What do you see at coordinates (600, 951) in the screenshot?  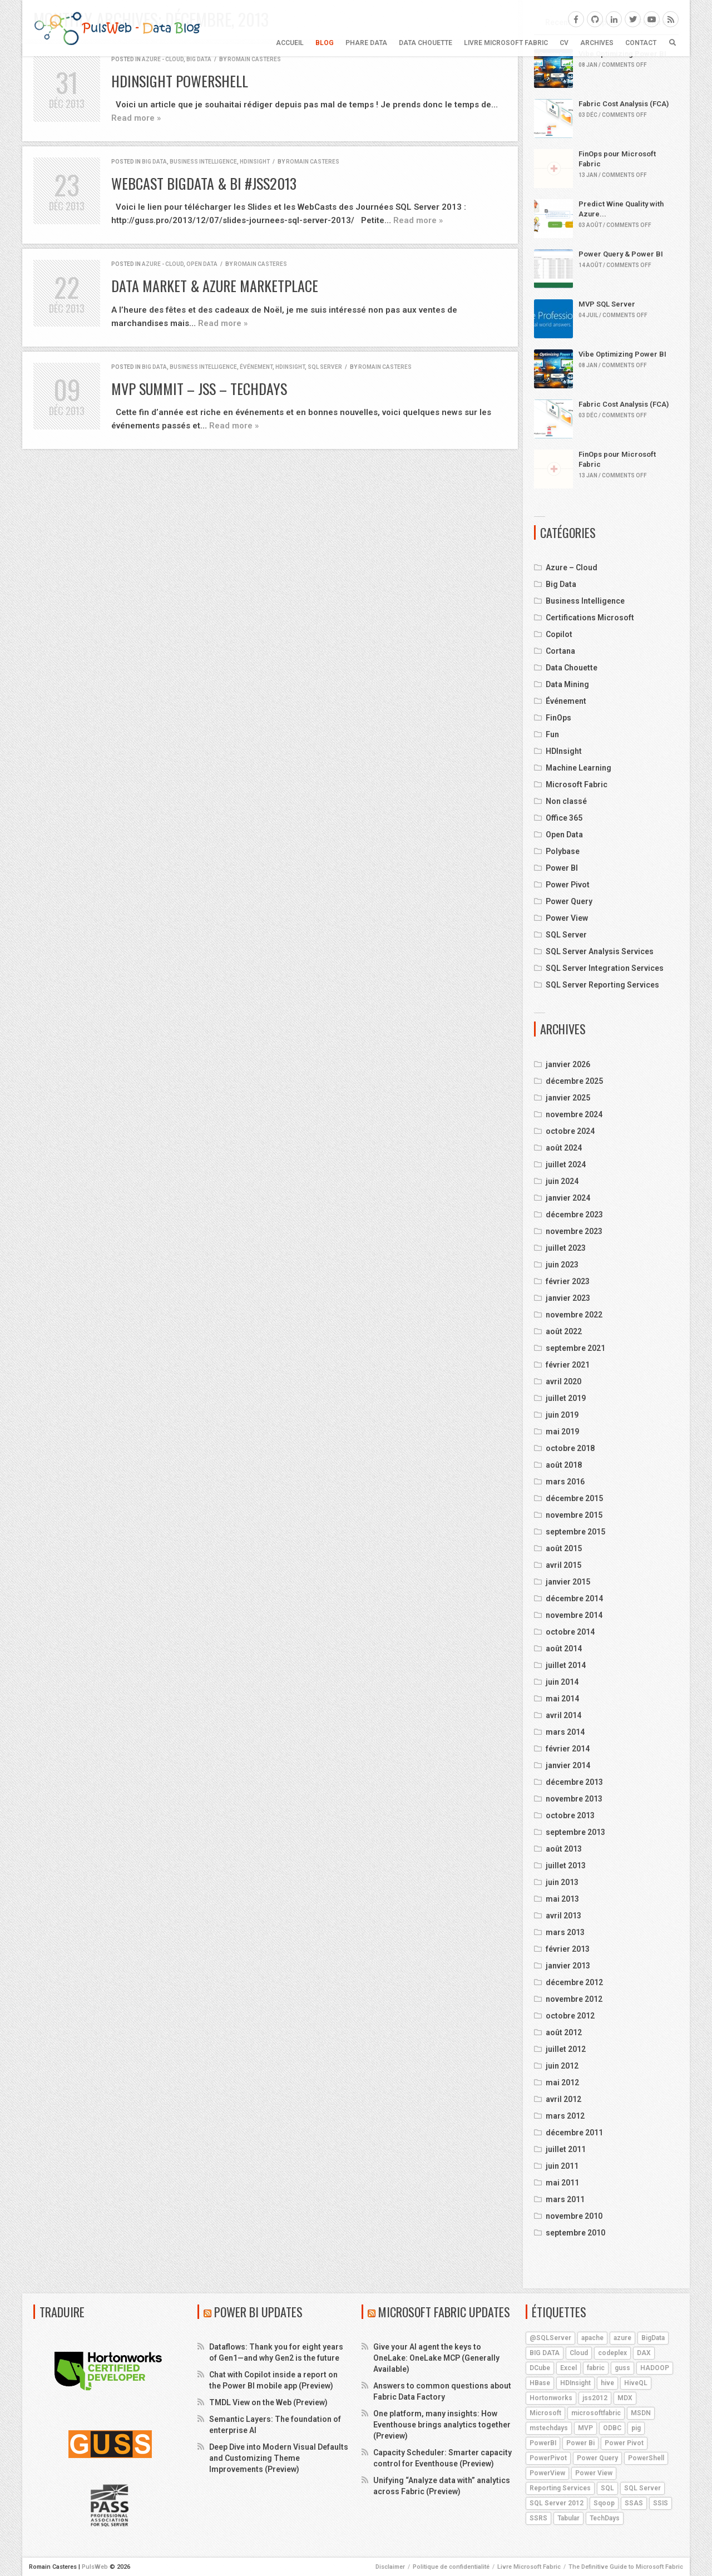 I see `SQL Server Analysis Services` at bounding box center [600, 951].